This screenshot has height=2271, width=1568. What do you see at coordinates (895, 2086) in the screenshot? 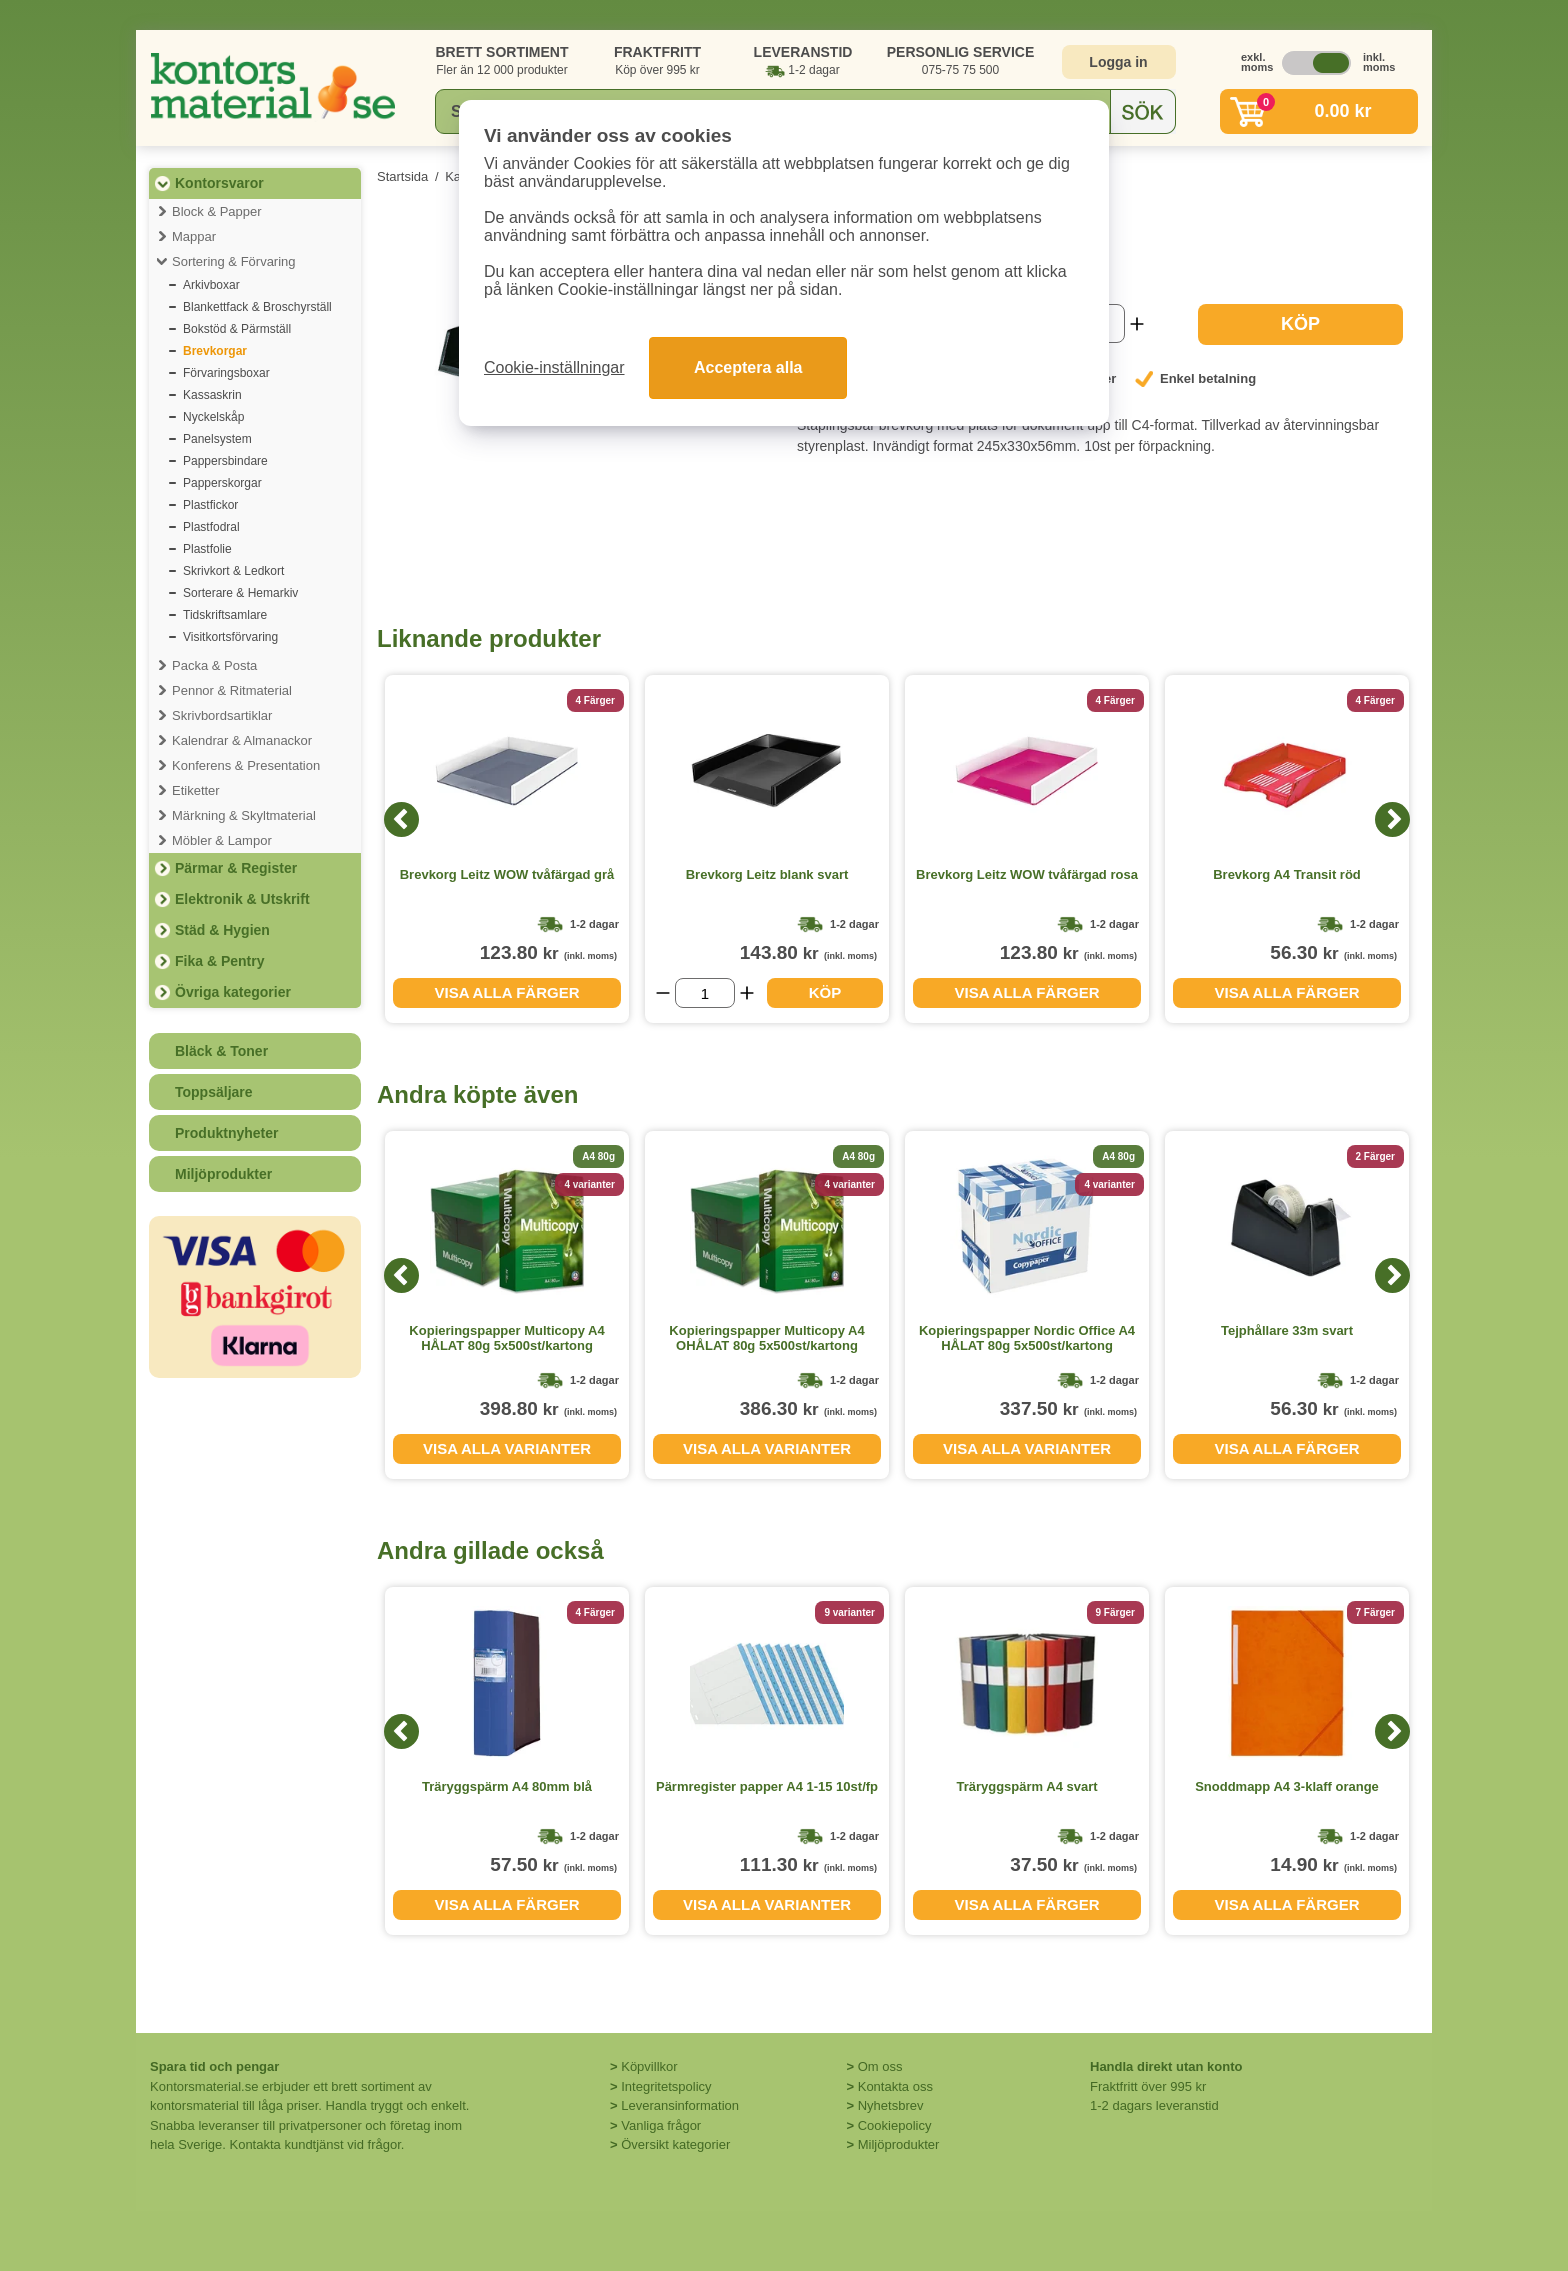
I see `Kontakta oss` at bounding box center [895, 2086].